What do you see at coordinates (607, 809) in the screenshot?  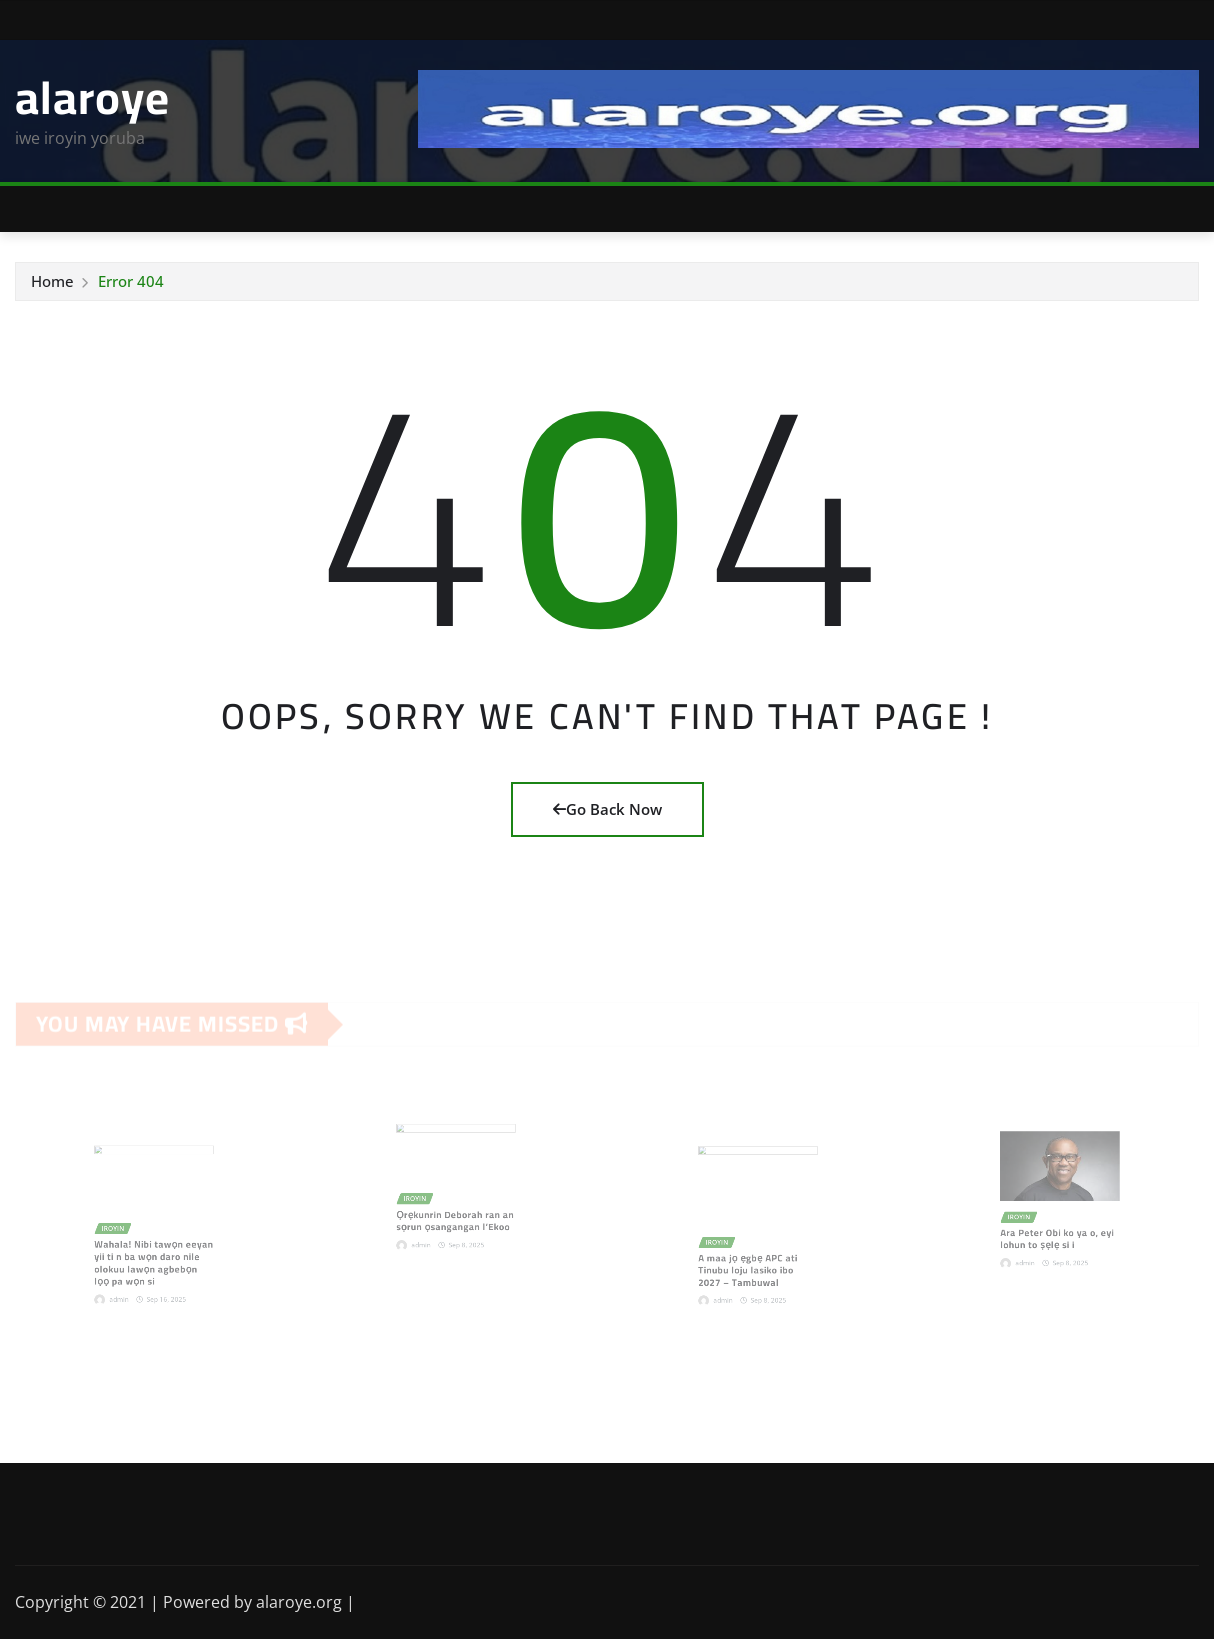 I see `Go Back Now` at bounding box center [607, 809].